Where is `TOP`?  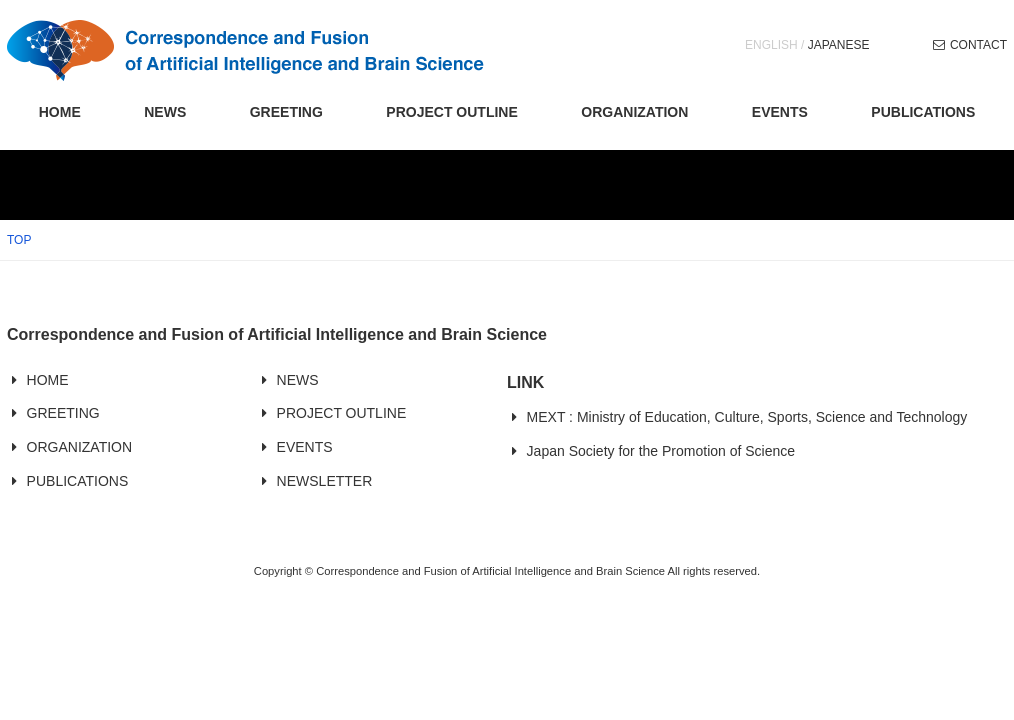 TOP is located at coordinates (19, 240).